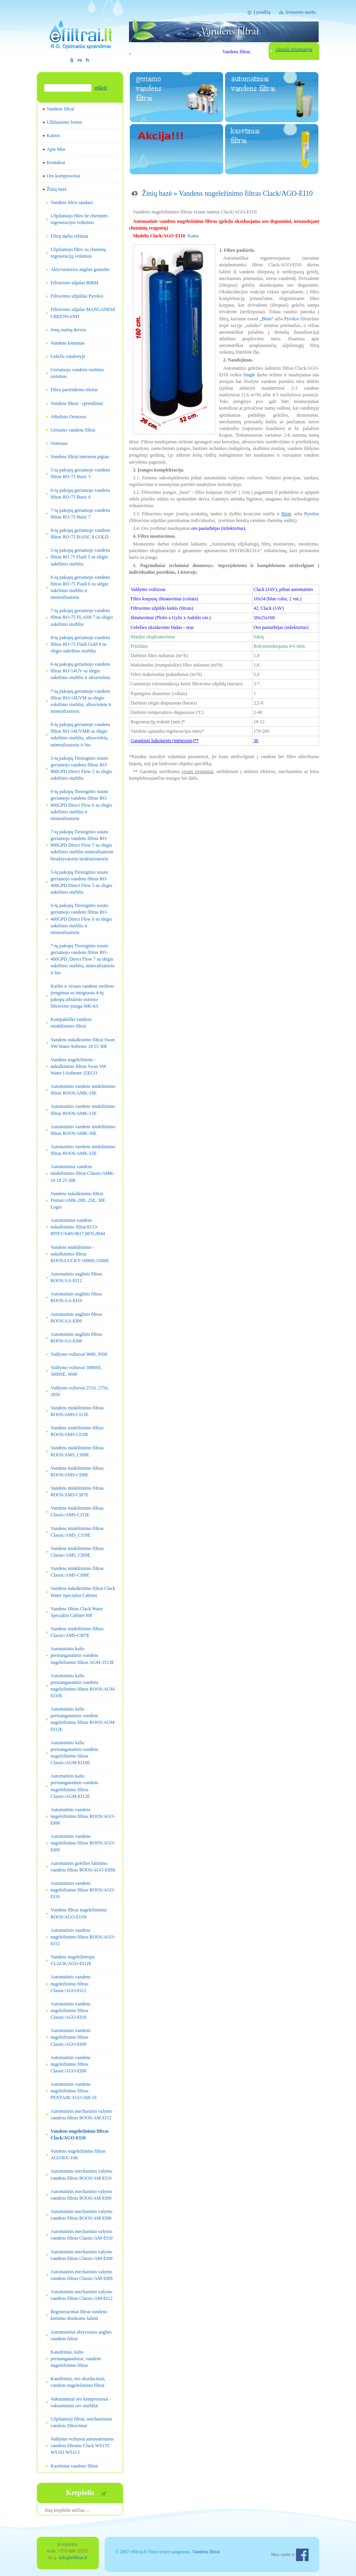 Image resolution: width=356 pixels, height=2576 pixels. I want to click on Automatinis vandens minkštinimo filtras ROOS/AMK-25E, so click(83, 1150).